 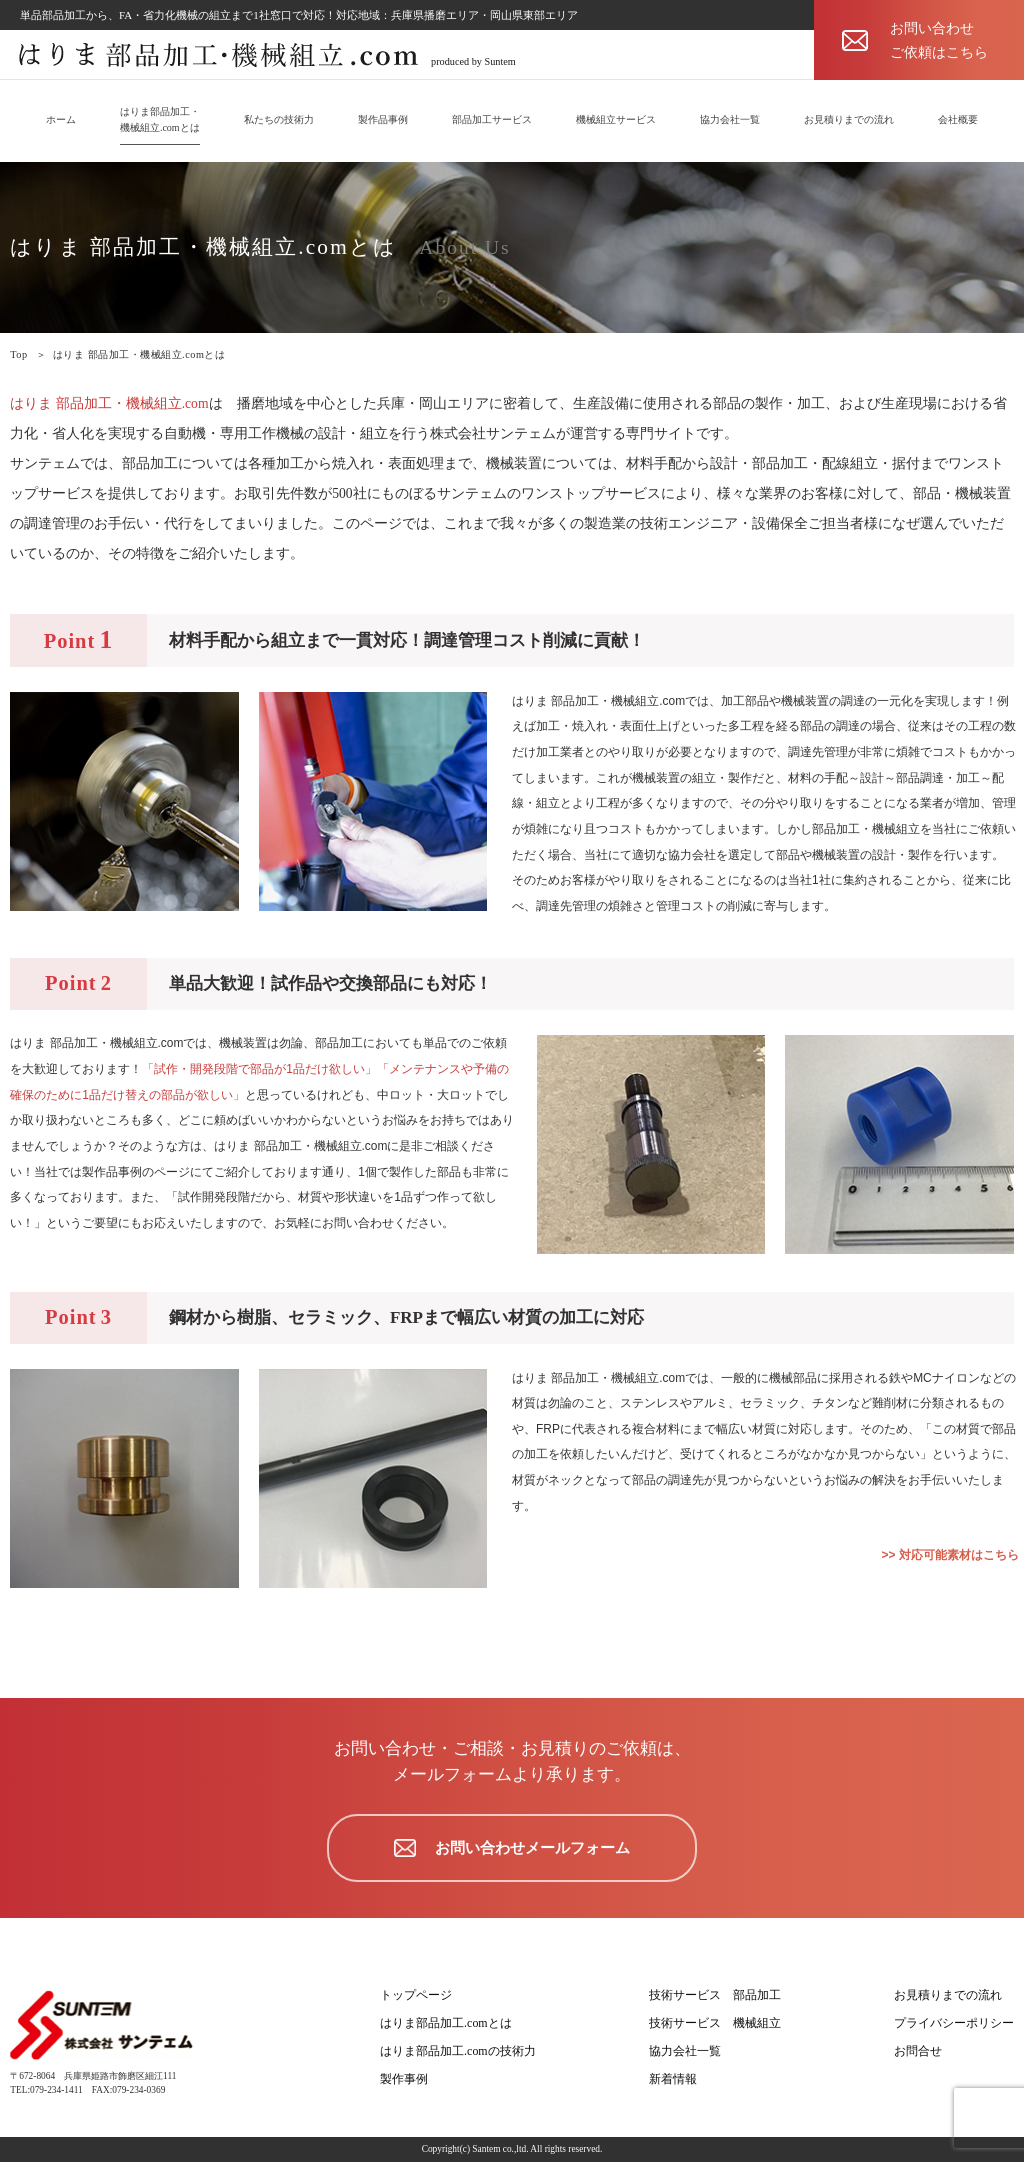 What do you see at coordinates (18, 354) in the screenshot?
I see `Top` at bounding box center [18, 354].